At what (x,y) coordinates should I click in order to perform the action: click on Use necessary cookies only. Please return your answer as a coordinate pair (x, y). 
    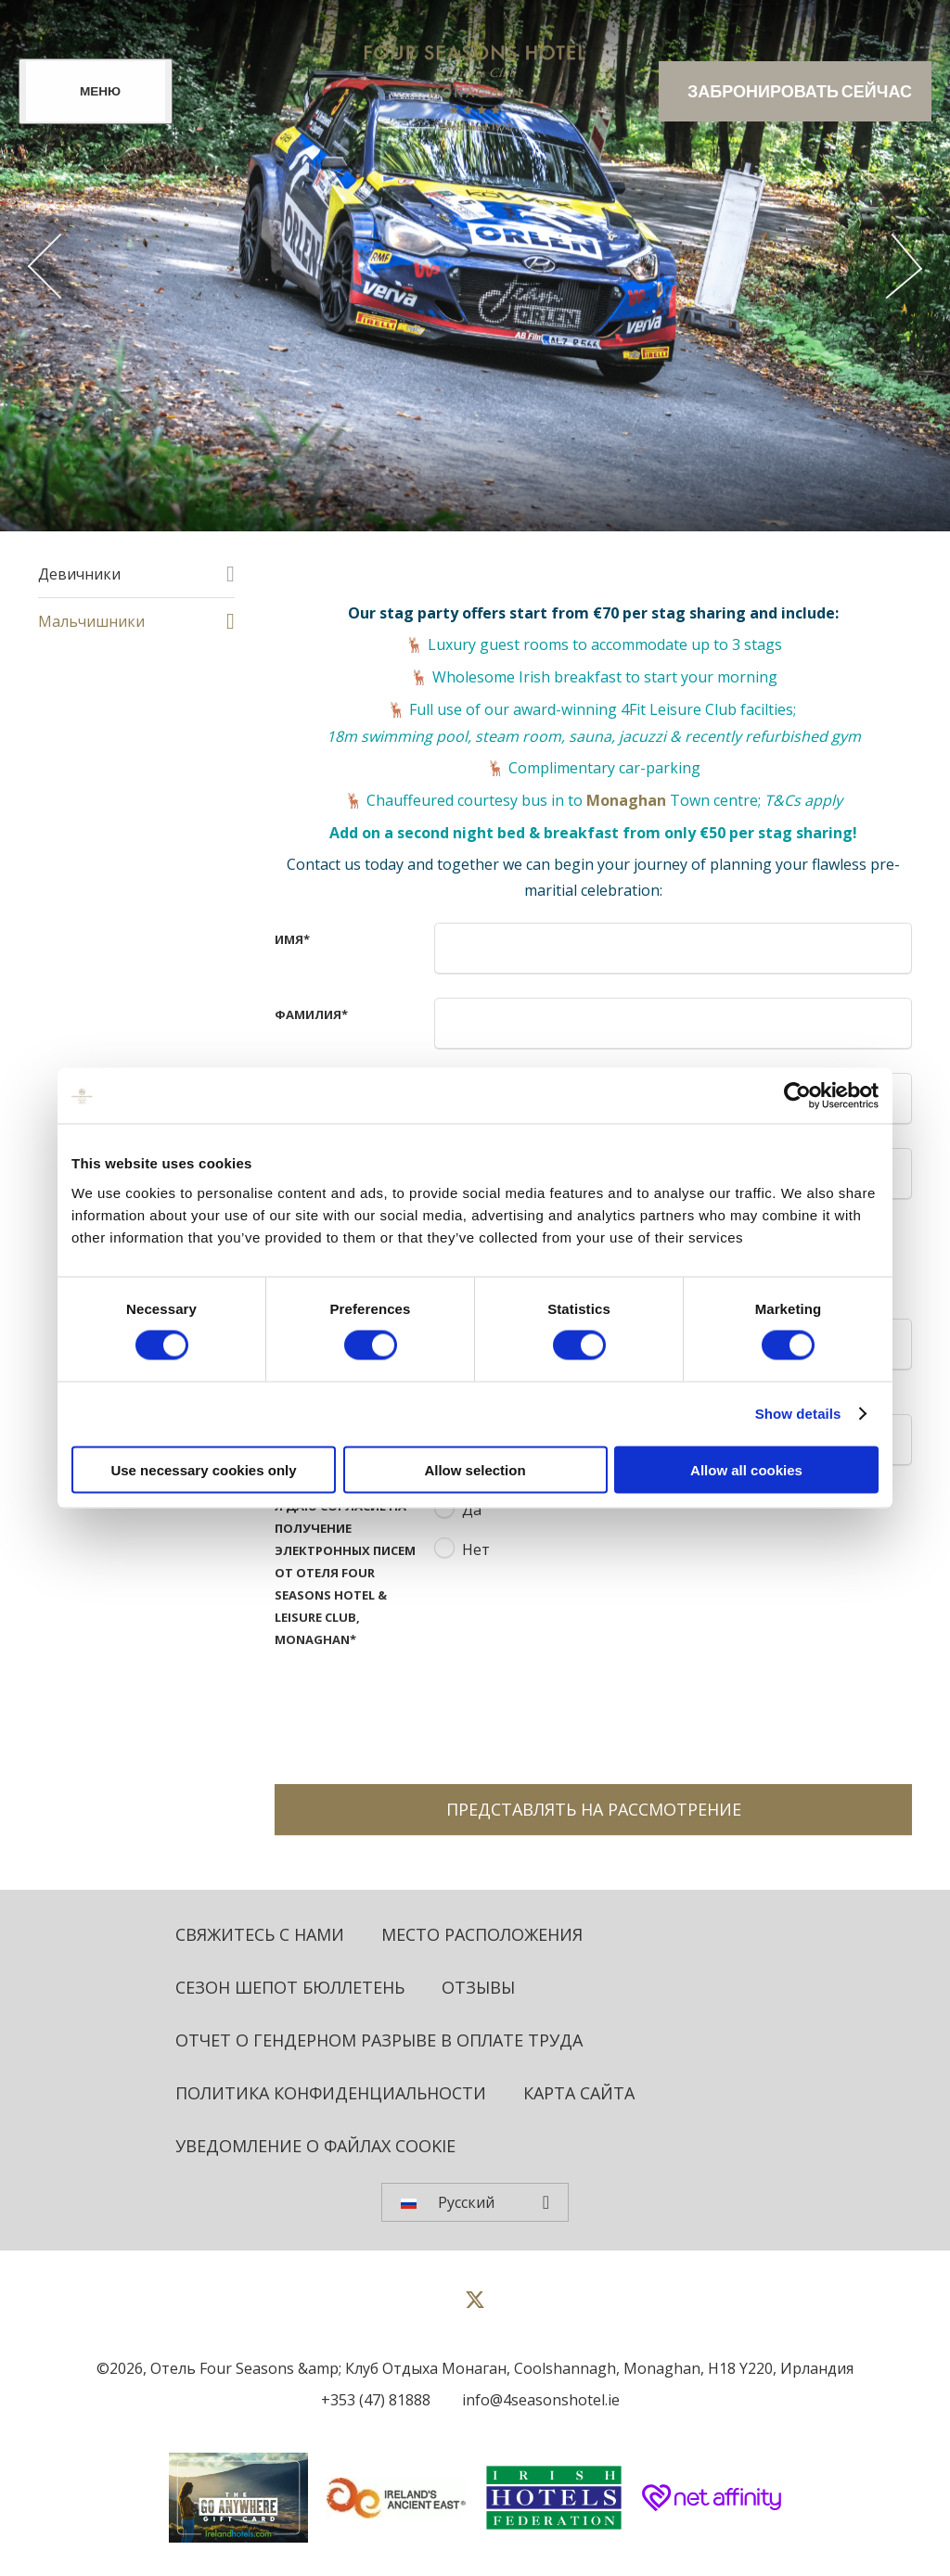
    Looking at the image, I should click on (203, 1469).